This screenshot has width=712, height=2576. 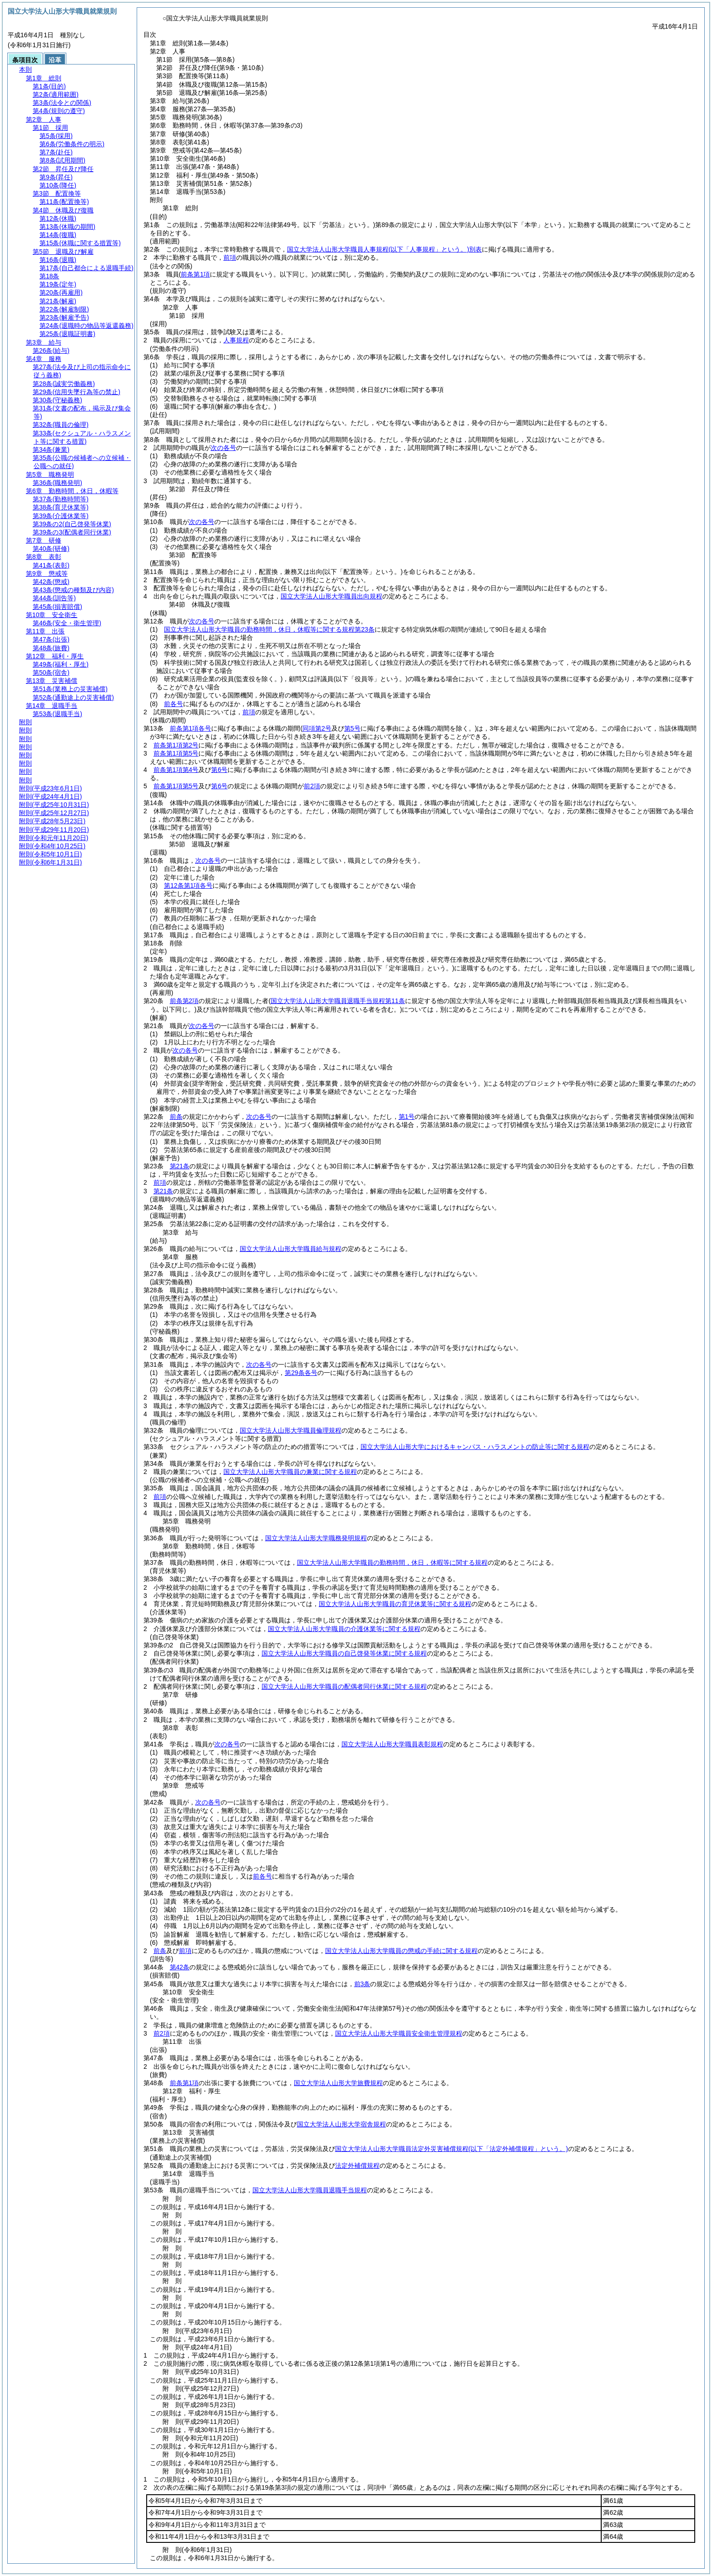 What do you see at coordinates (184, 2083) in the screenshot?
I see `前条第1項` at bounding box center [184, 2083].